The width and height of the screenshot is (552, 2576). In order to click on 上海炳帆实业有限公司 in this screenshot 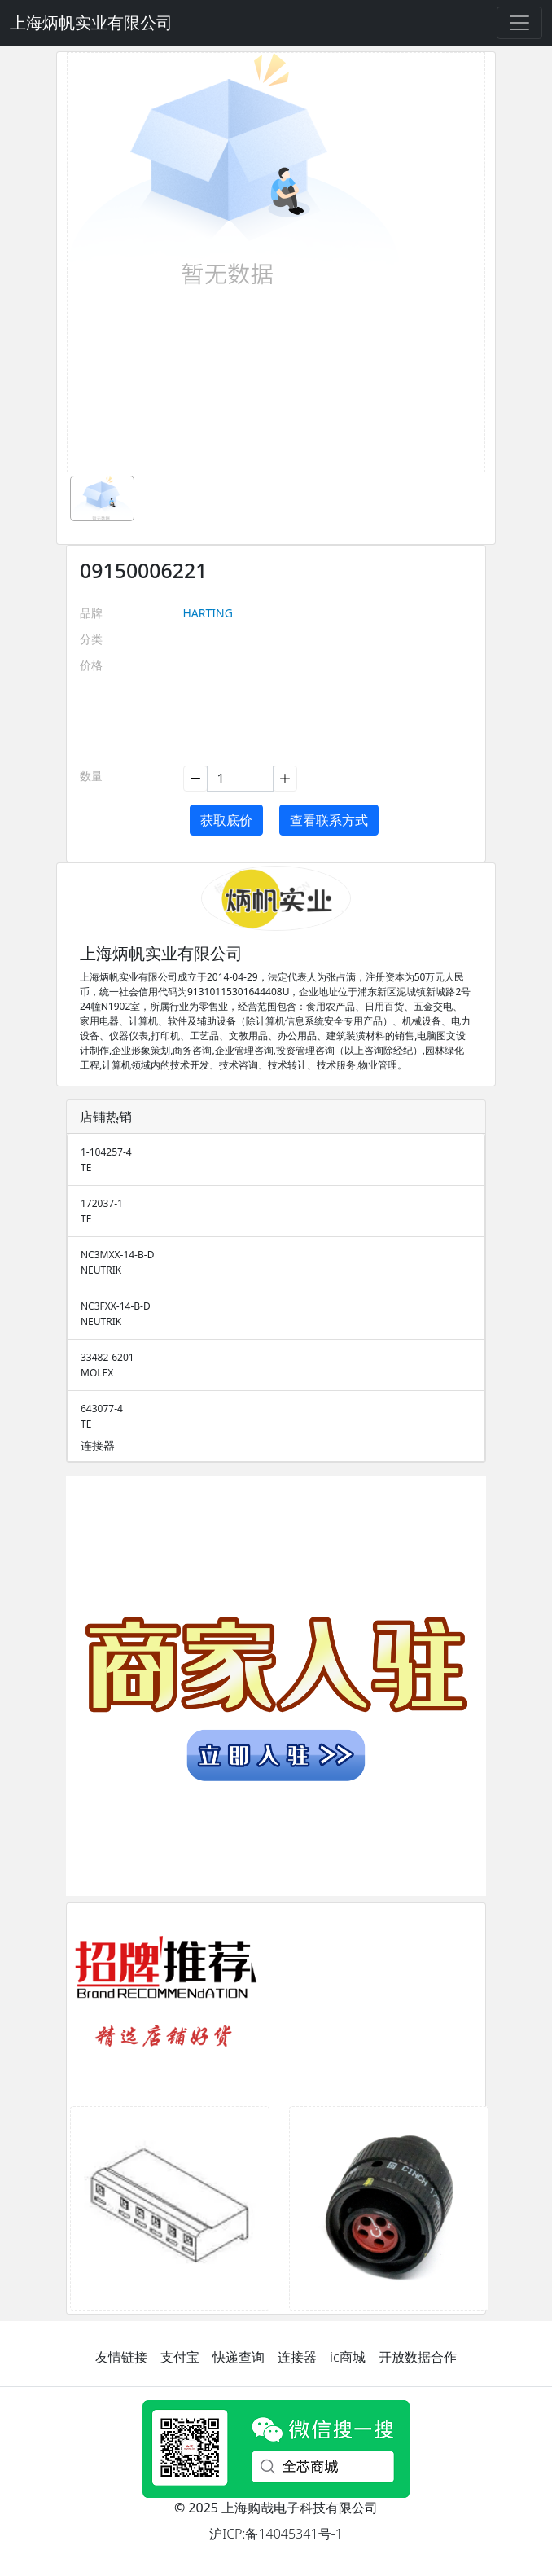, I will do `click(91, 22)`.